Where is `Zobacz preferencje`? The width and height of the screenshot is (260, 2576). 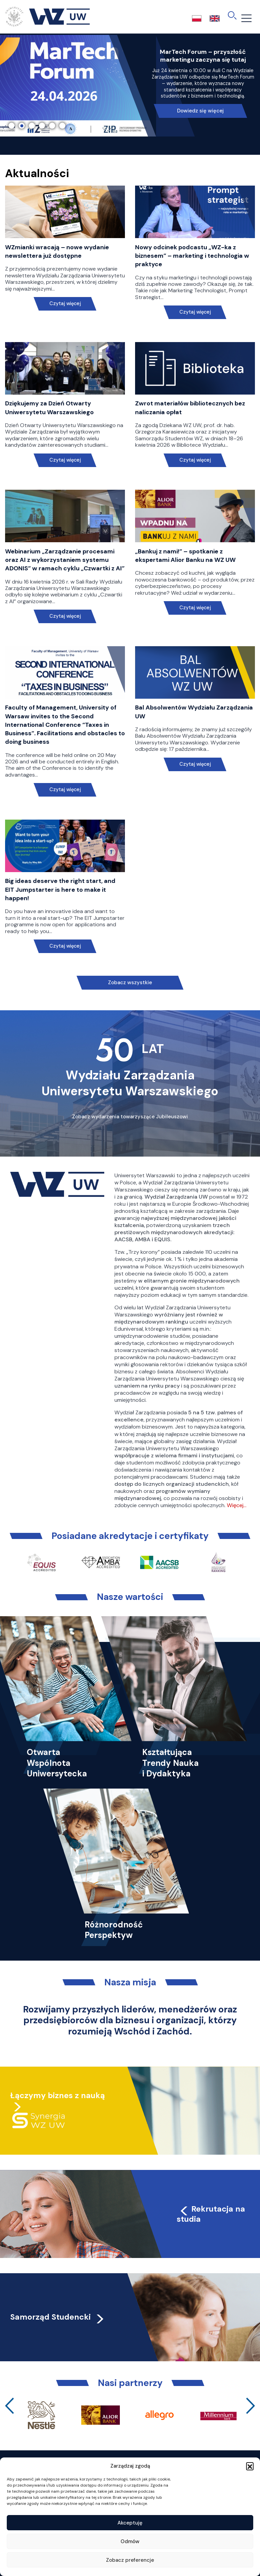 Zobacz preferencje is located at coordinates (130, 2560).